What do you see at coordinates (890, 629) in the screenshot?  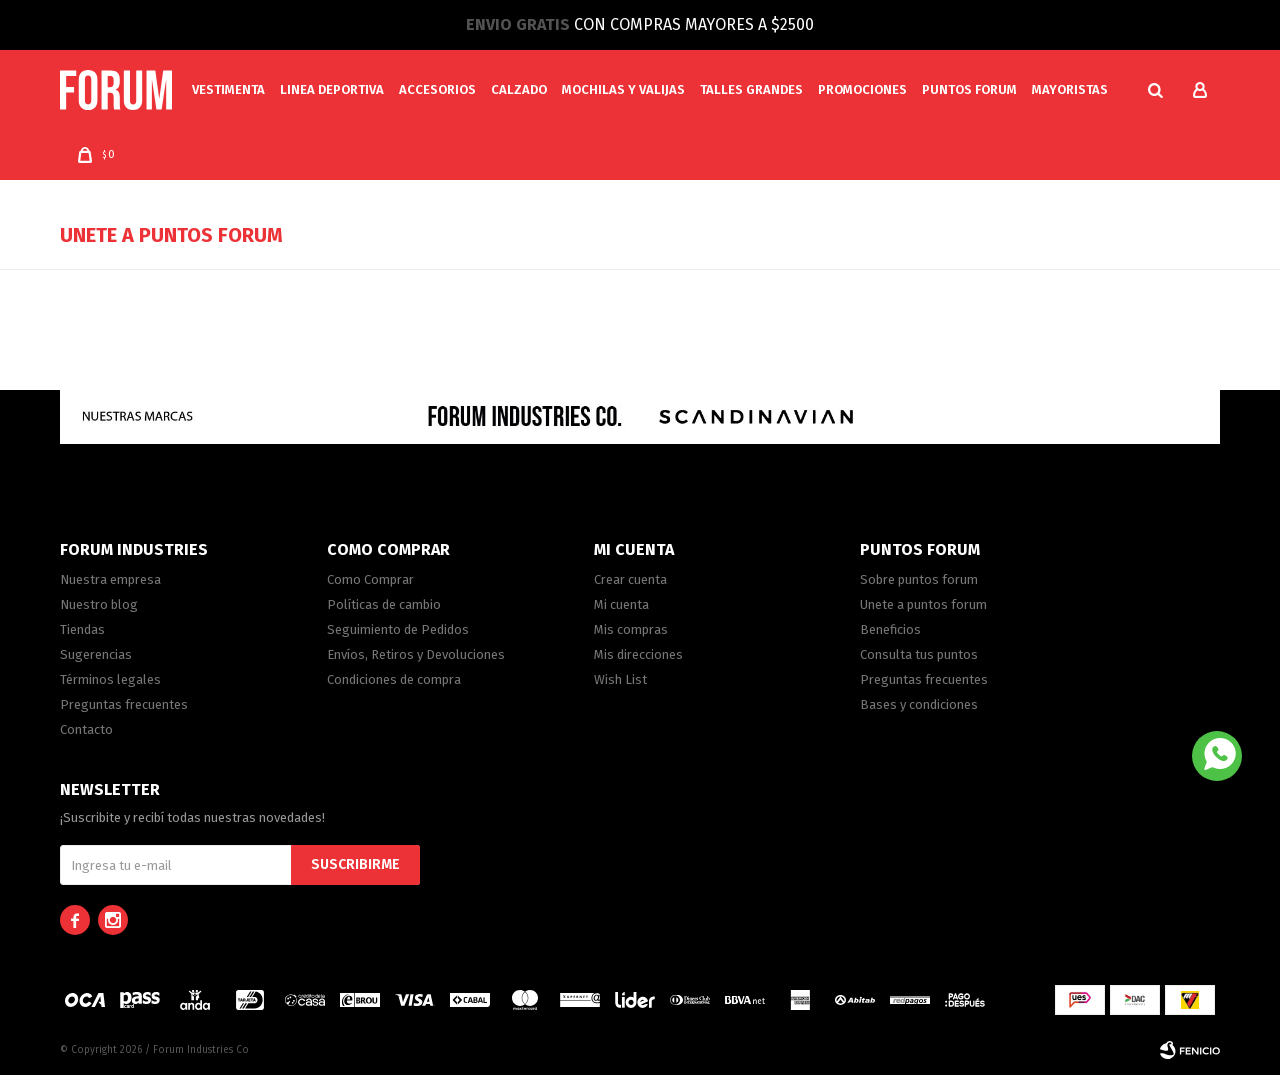 I see `Beneficios` at bounding box center [890, 629].